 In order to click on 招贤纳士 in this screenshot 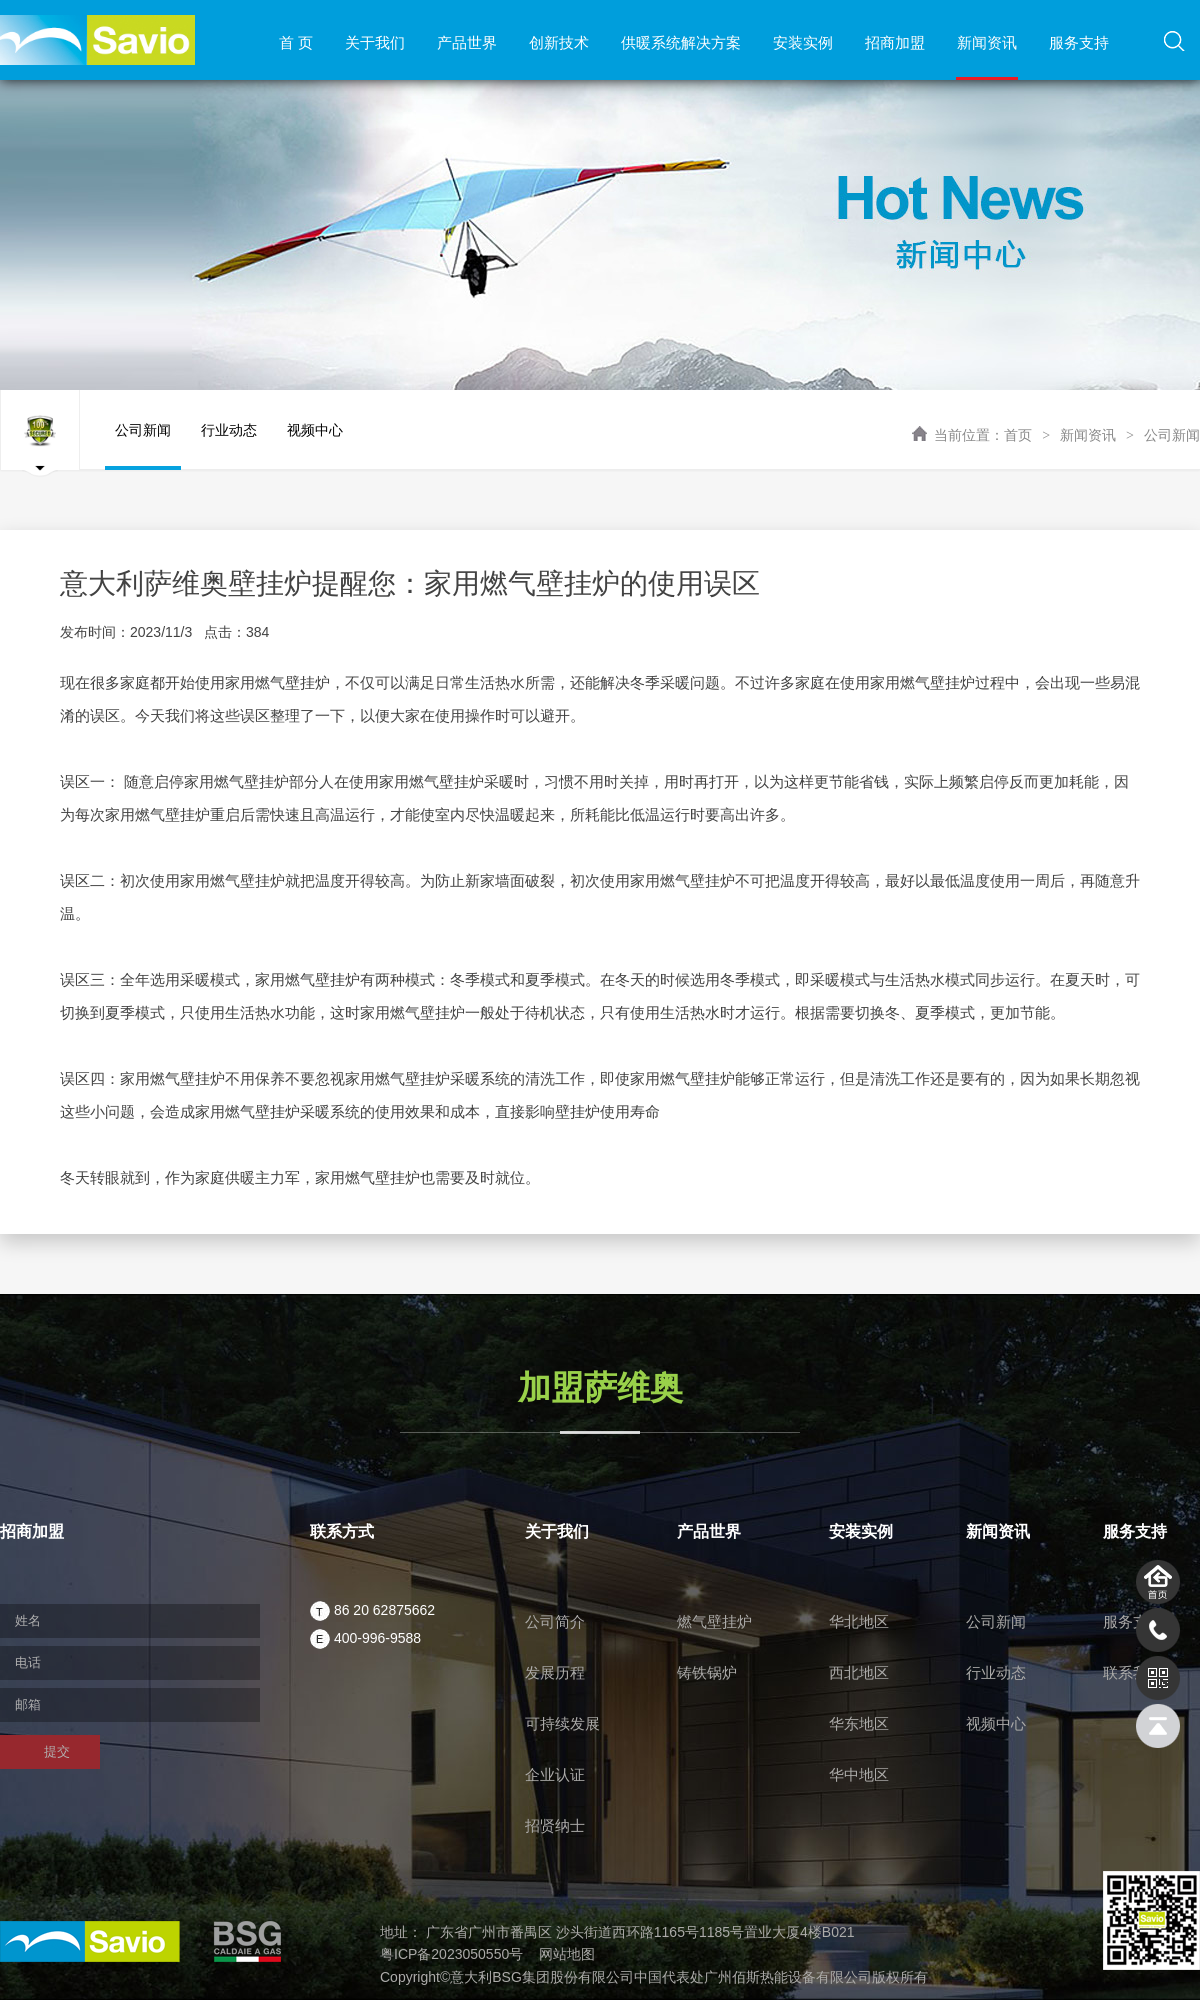, I will do `click(555, 1825)`.